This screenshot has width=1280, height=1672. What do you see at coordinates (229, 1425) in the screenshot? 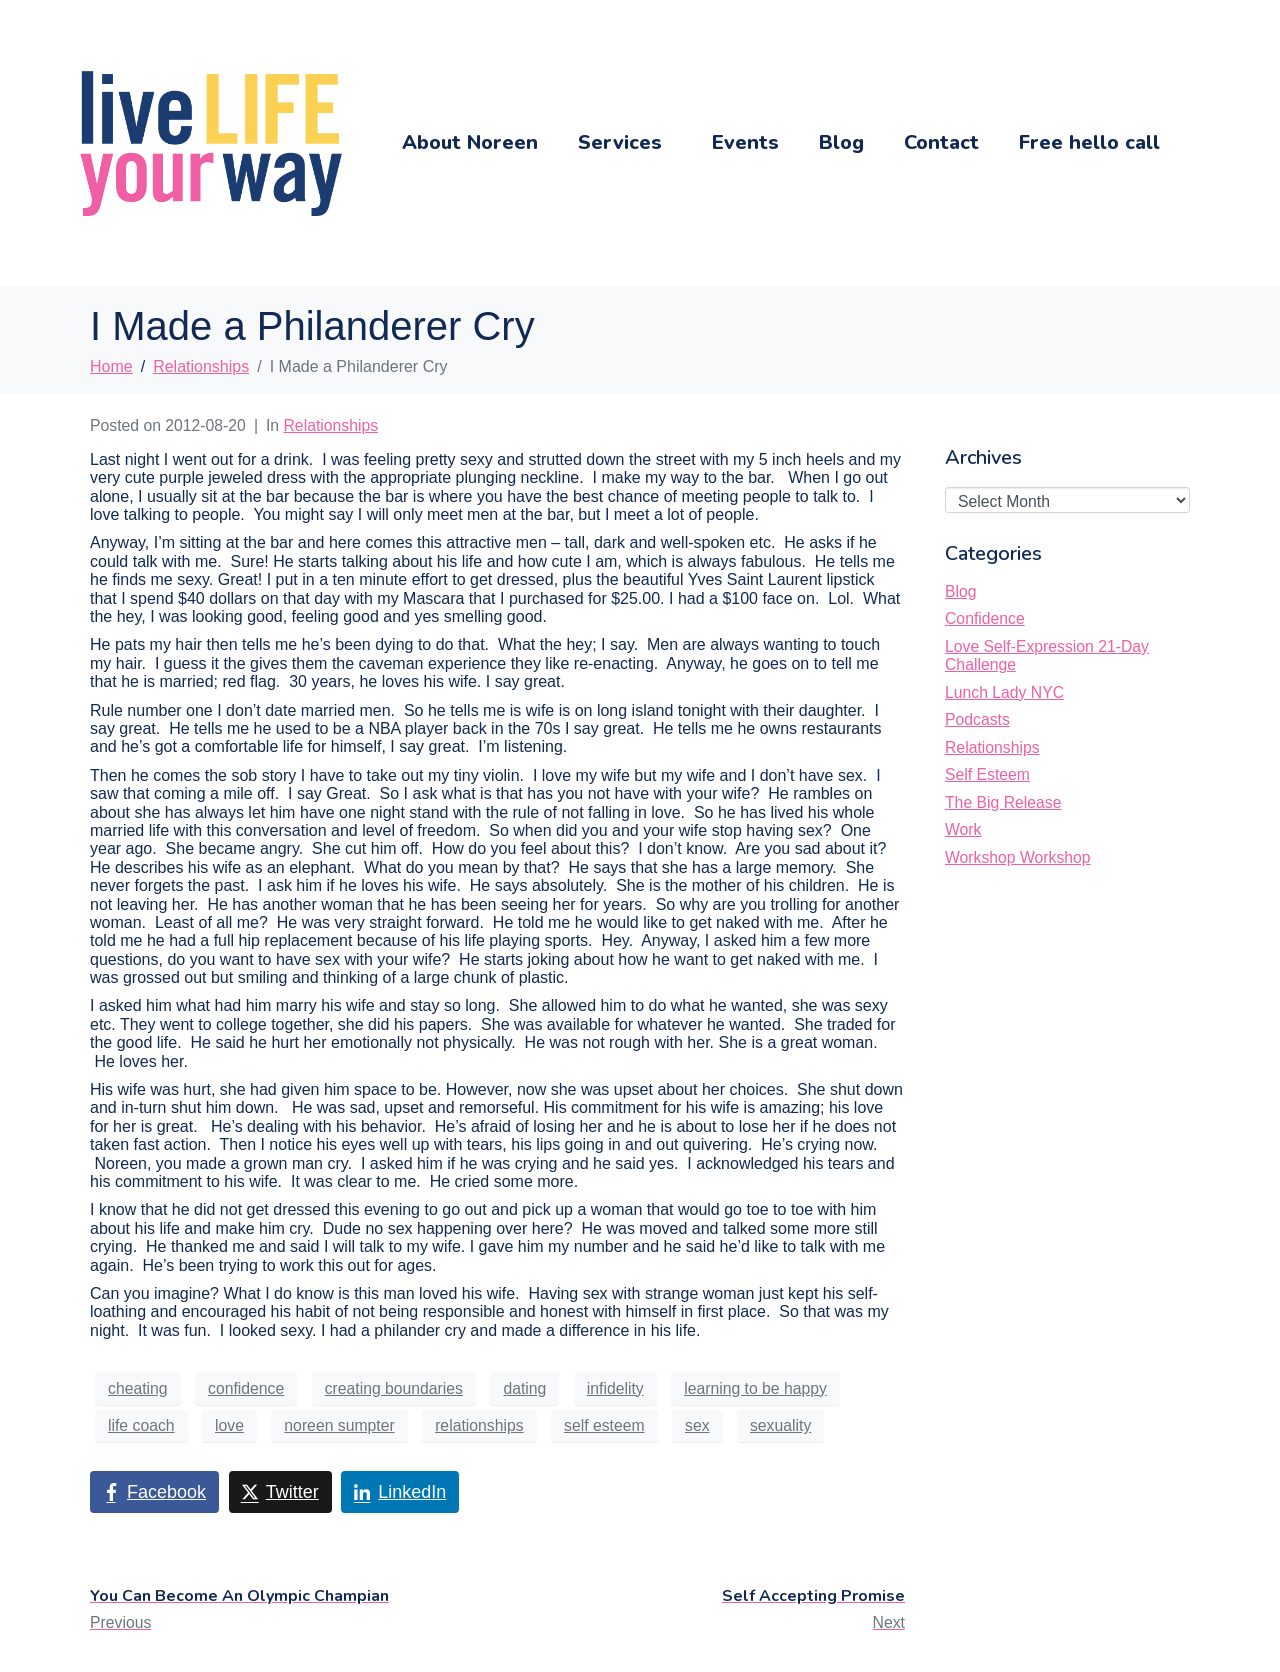
I see `love` at bounding box center [229, 1425].